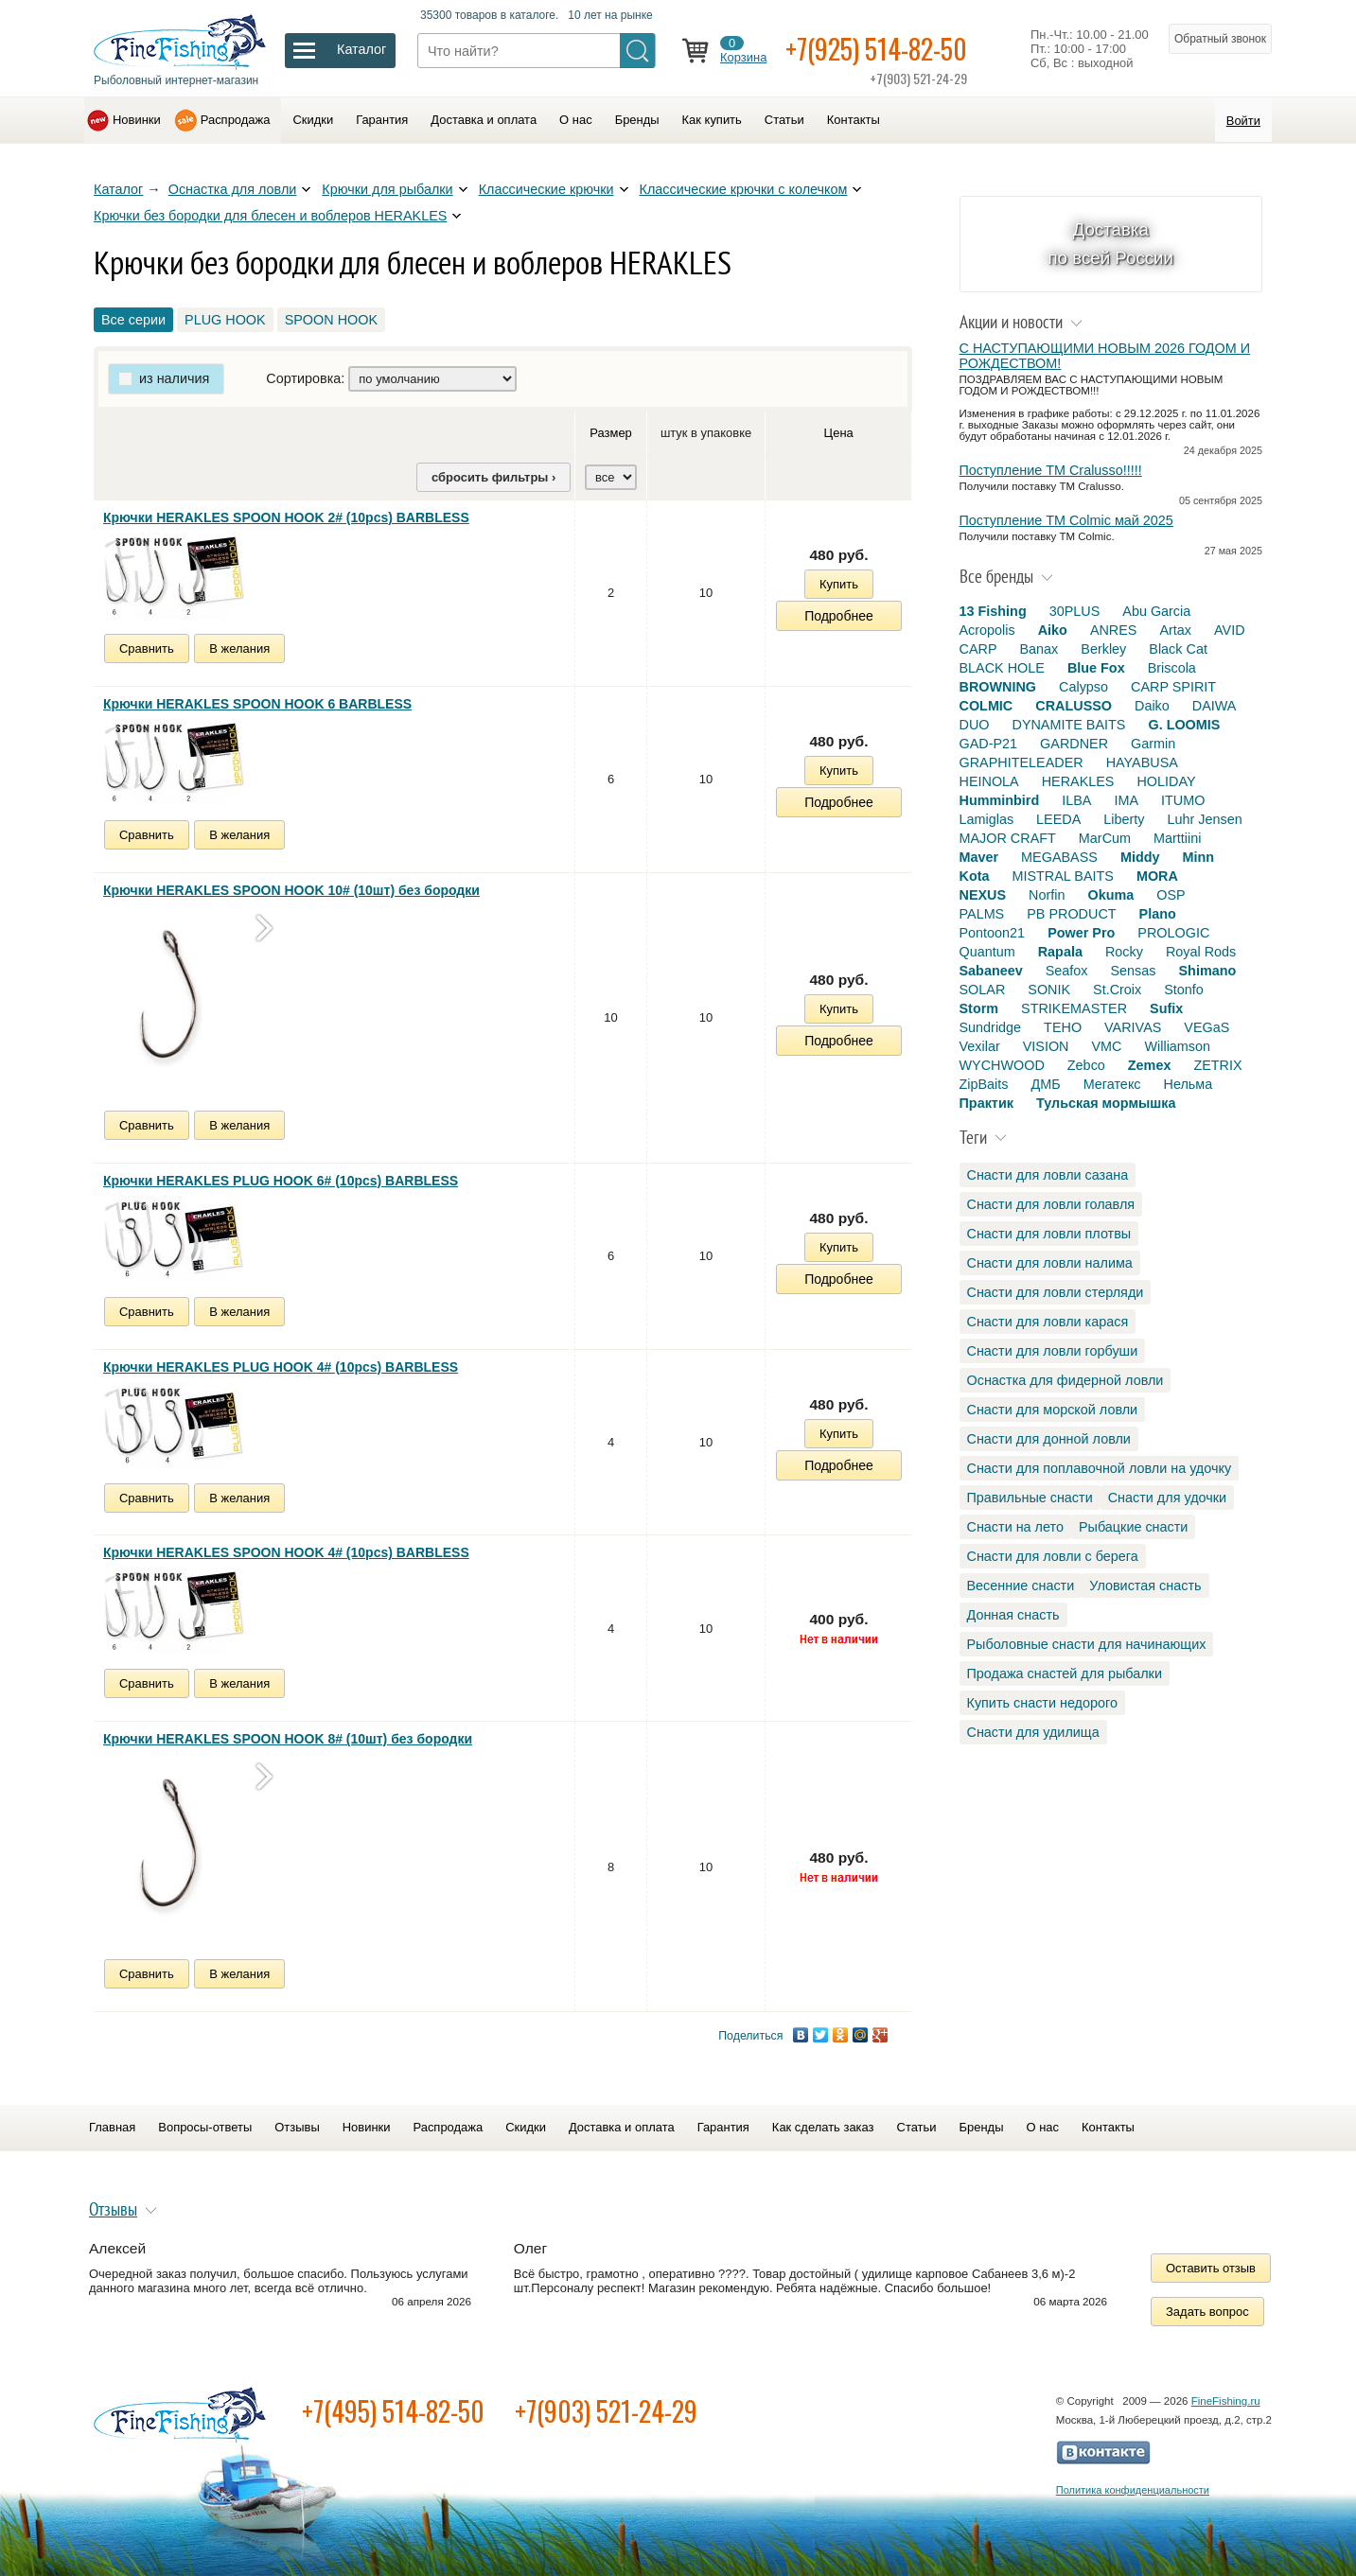  Describe the element at coordinates (270, 215) in the screenshot. I see `Крючки без бородки для блесен и воблеров HERAKLES` at that location.